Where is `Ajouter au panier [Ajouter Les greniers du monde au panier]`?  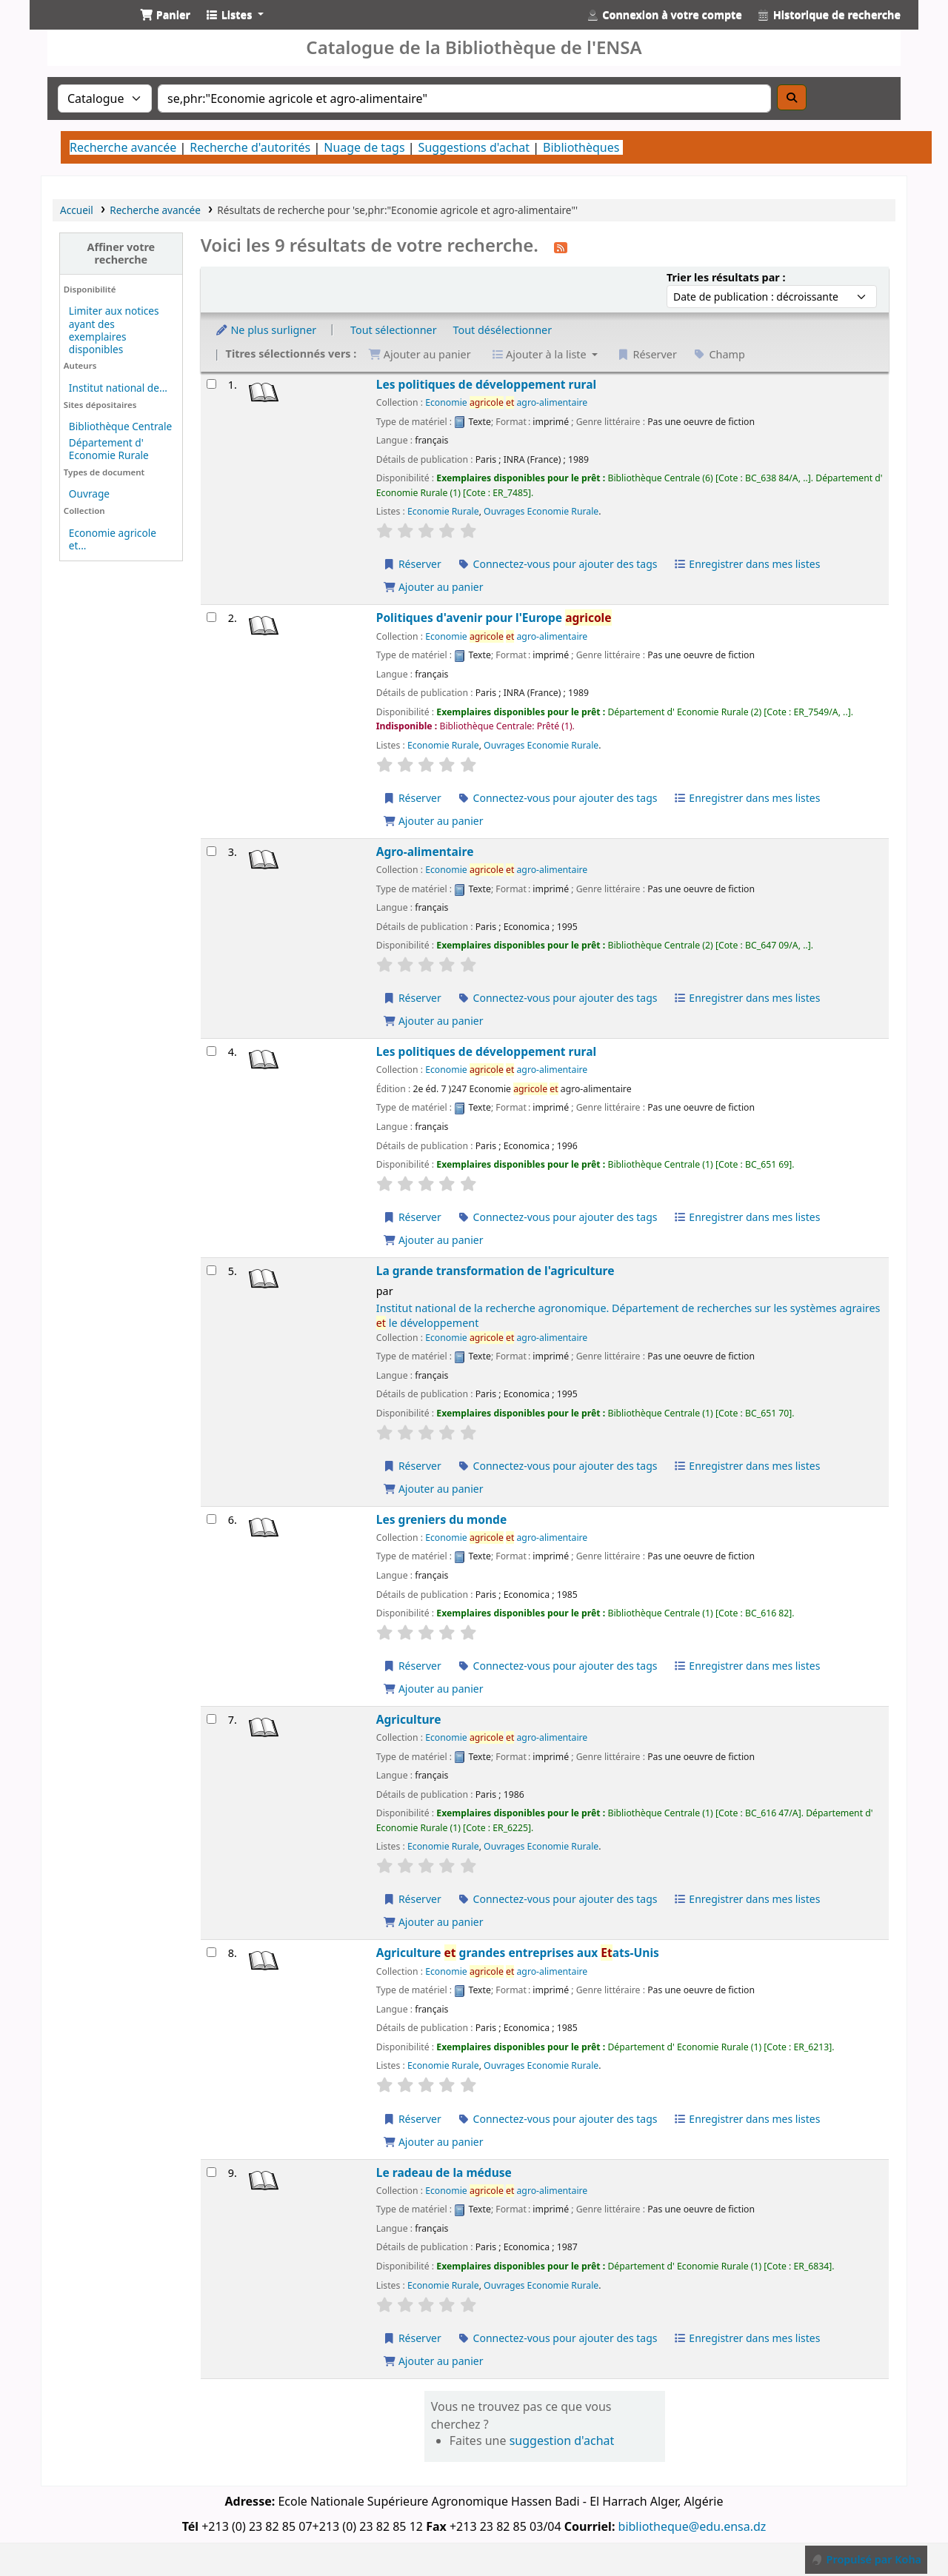 Ajouter au panier [Ajouter Les greniers du monde au panier] is located at coordinates (433, 1689).